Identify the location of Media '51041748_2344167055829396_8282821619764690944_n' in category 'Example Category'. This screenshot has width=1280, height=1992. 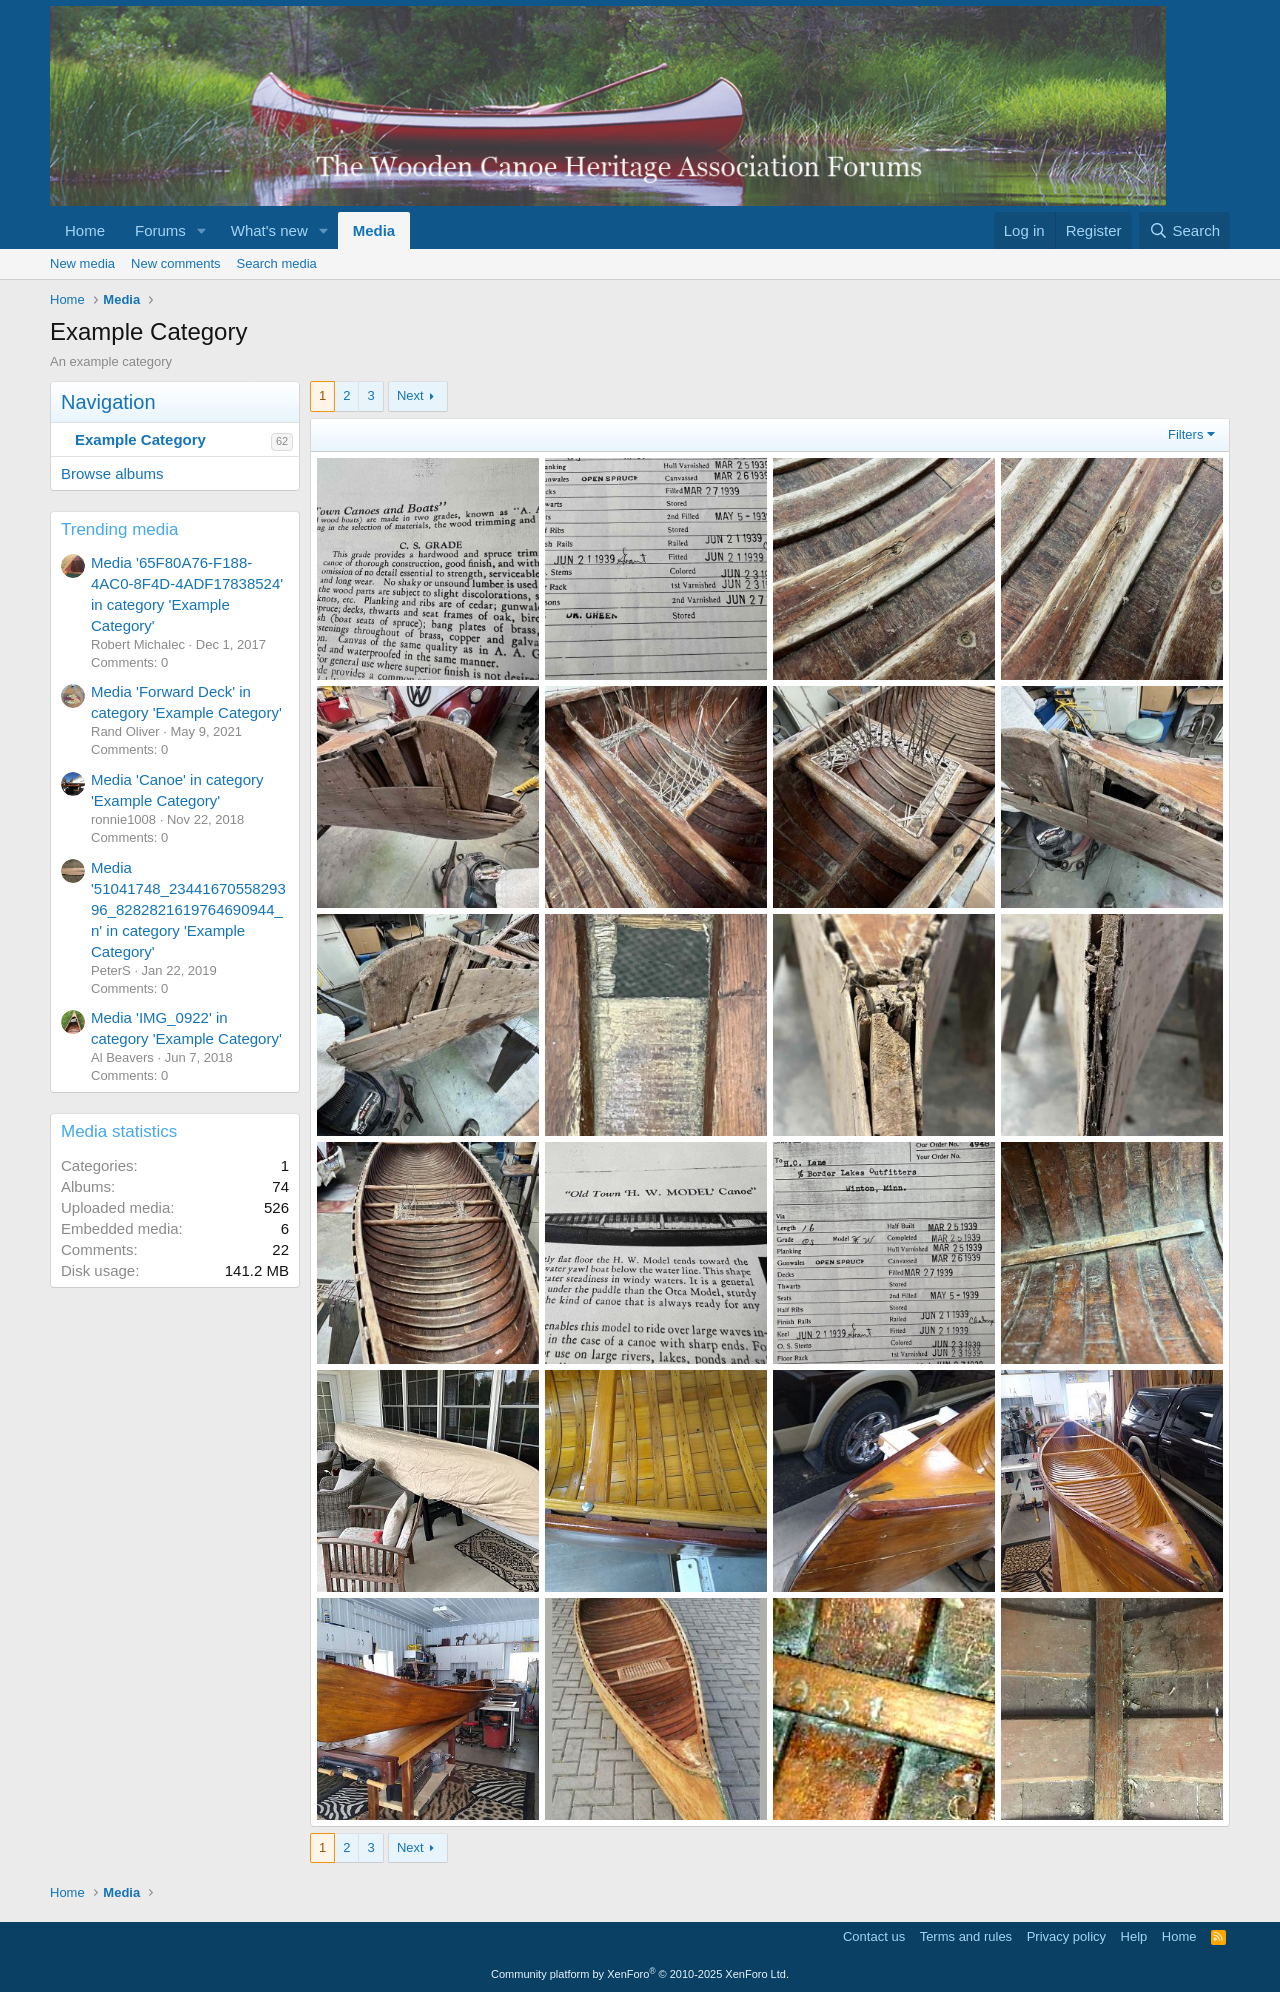
(188, 909).